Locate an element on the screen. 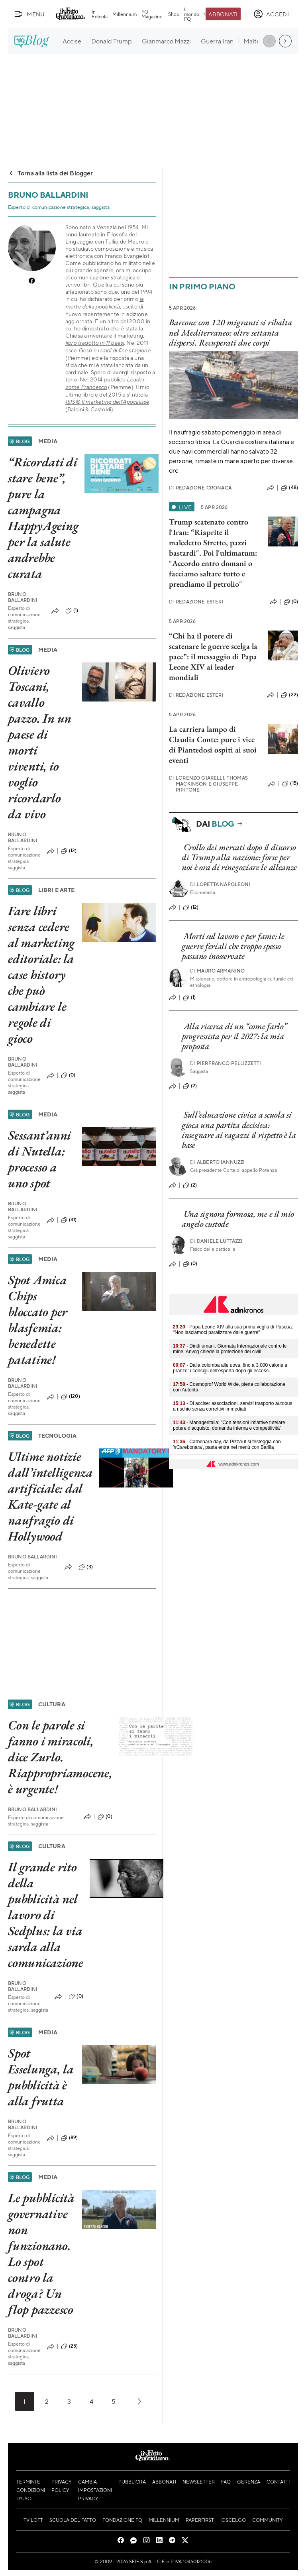 The height and width of the screenshot is (2576, 306). Ultime notizie dall’intelligenza artificiale: dal Kate-gate al naufragio di Hollywood is located at coordinates (50, 1496).